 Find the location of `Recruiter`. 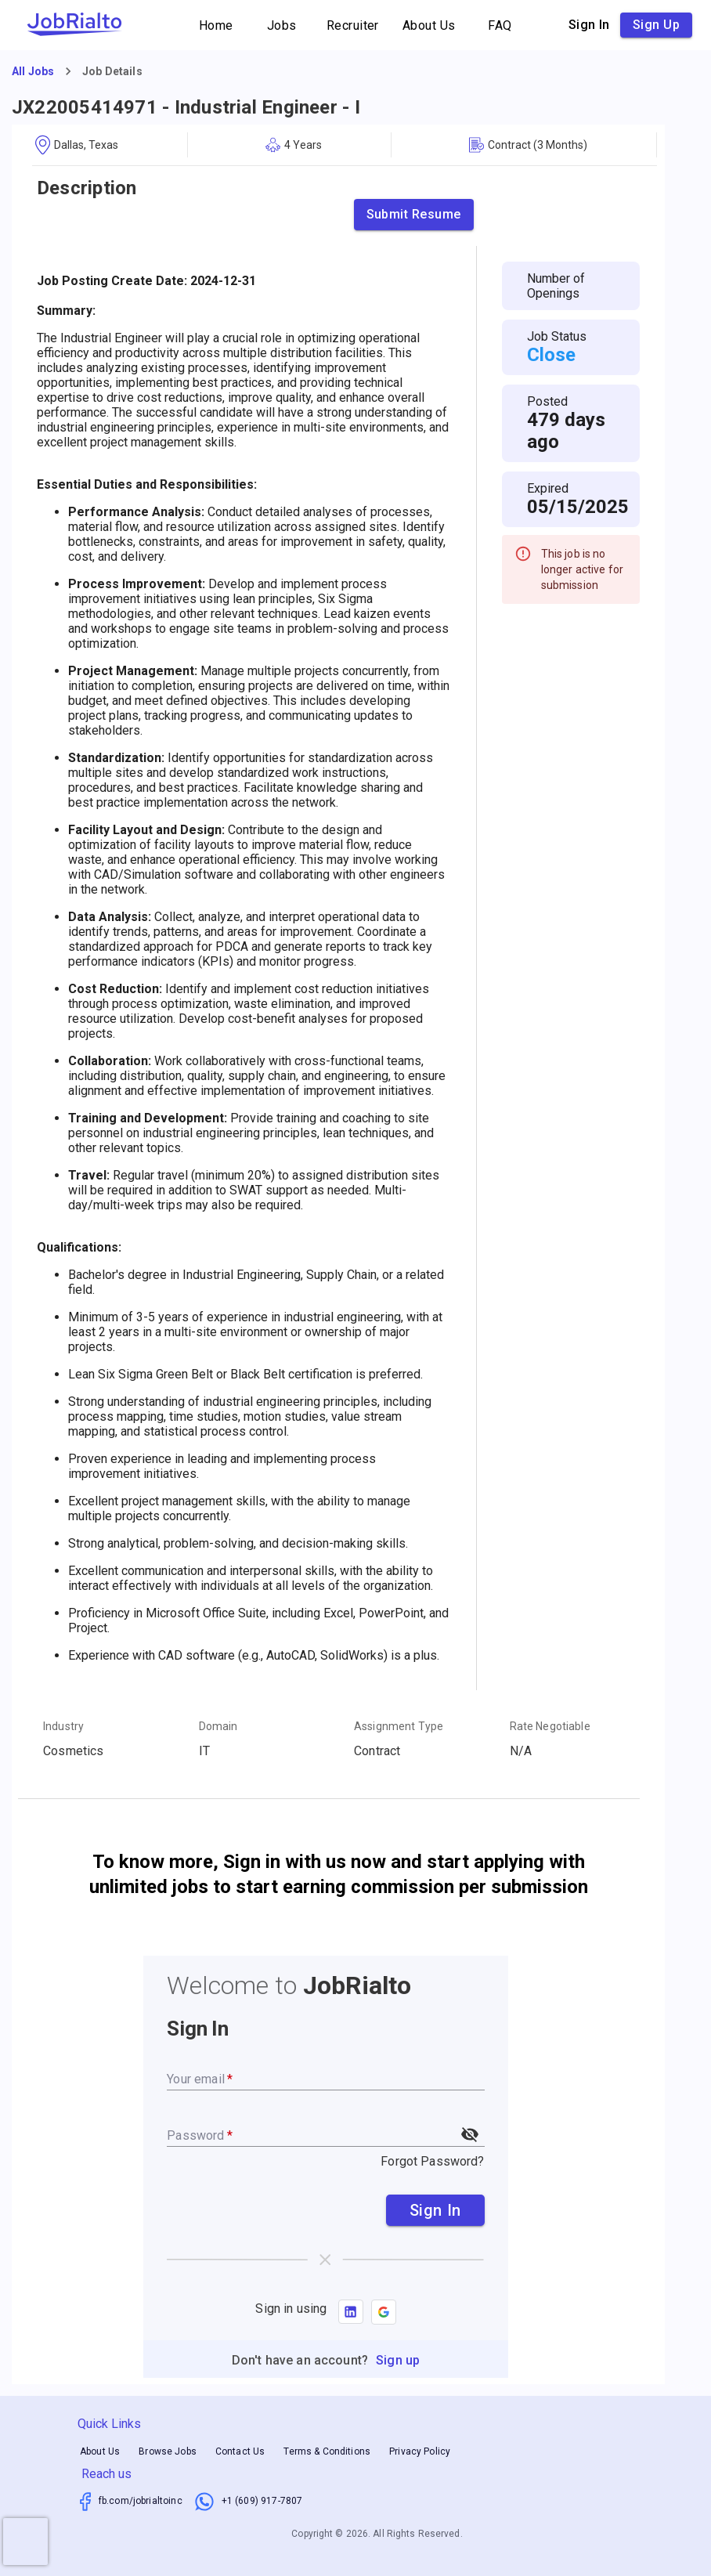

Recruiter is located at coordinates (353, 25).